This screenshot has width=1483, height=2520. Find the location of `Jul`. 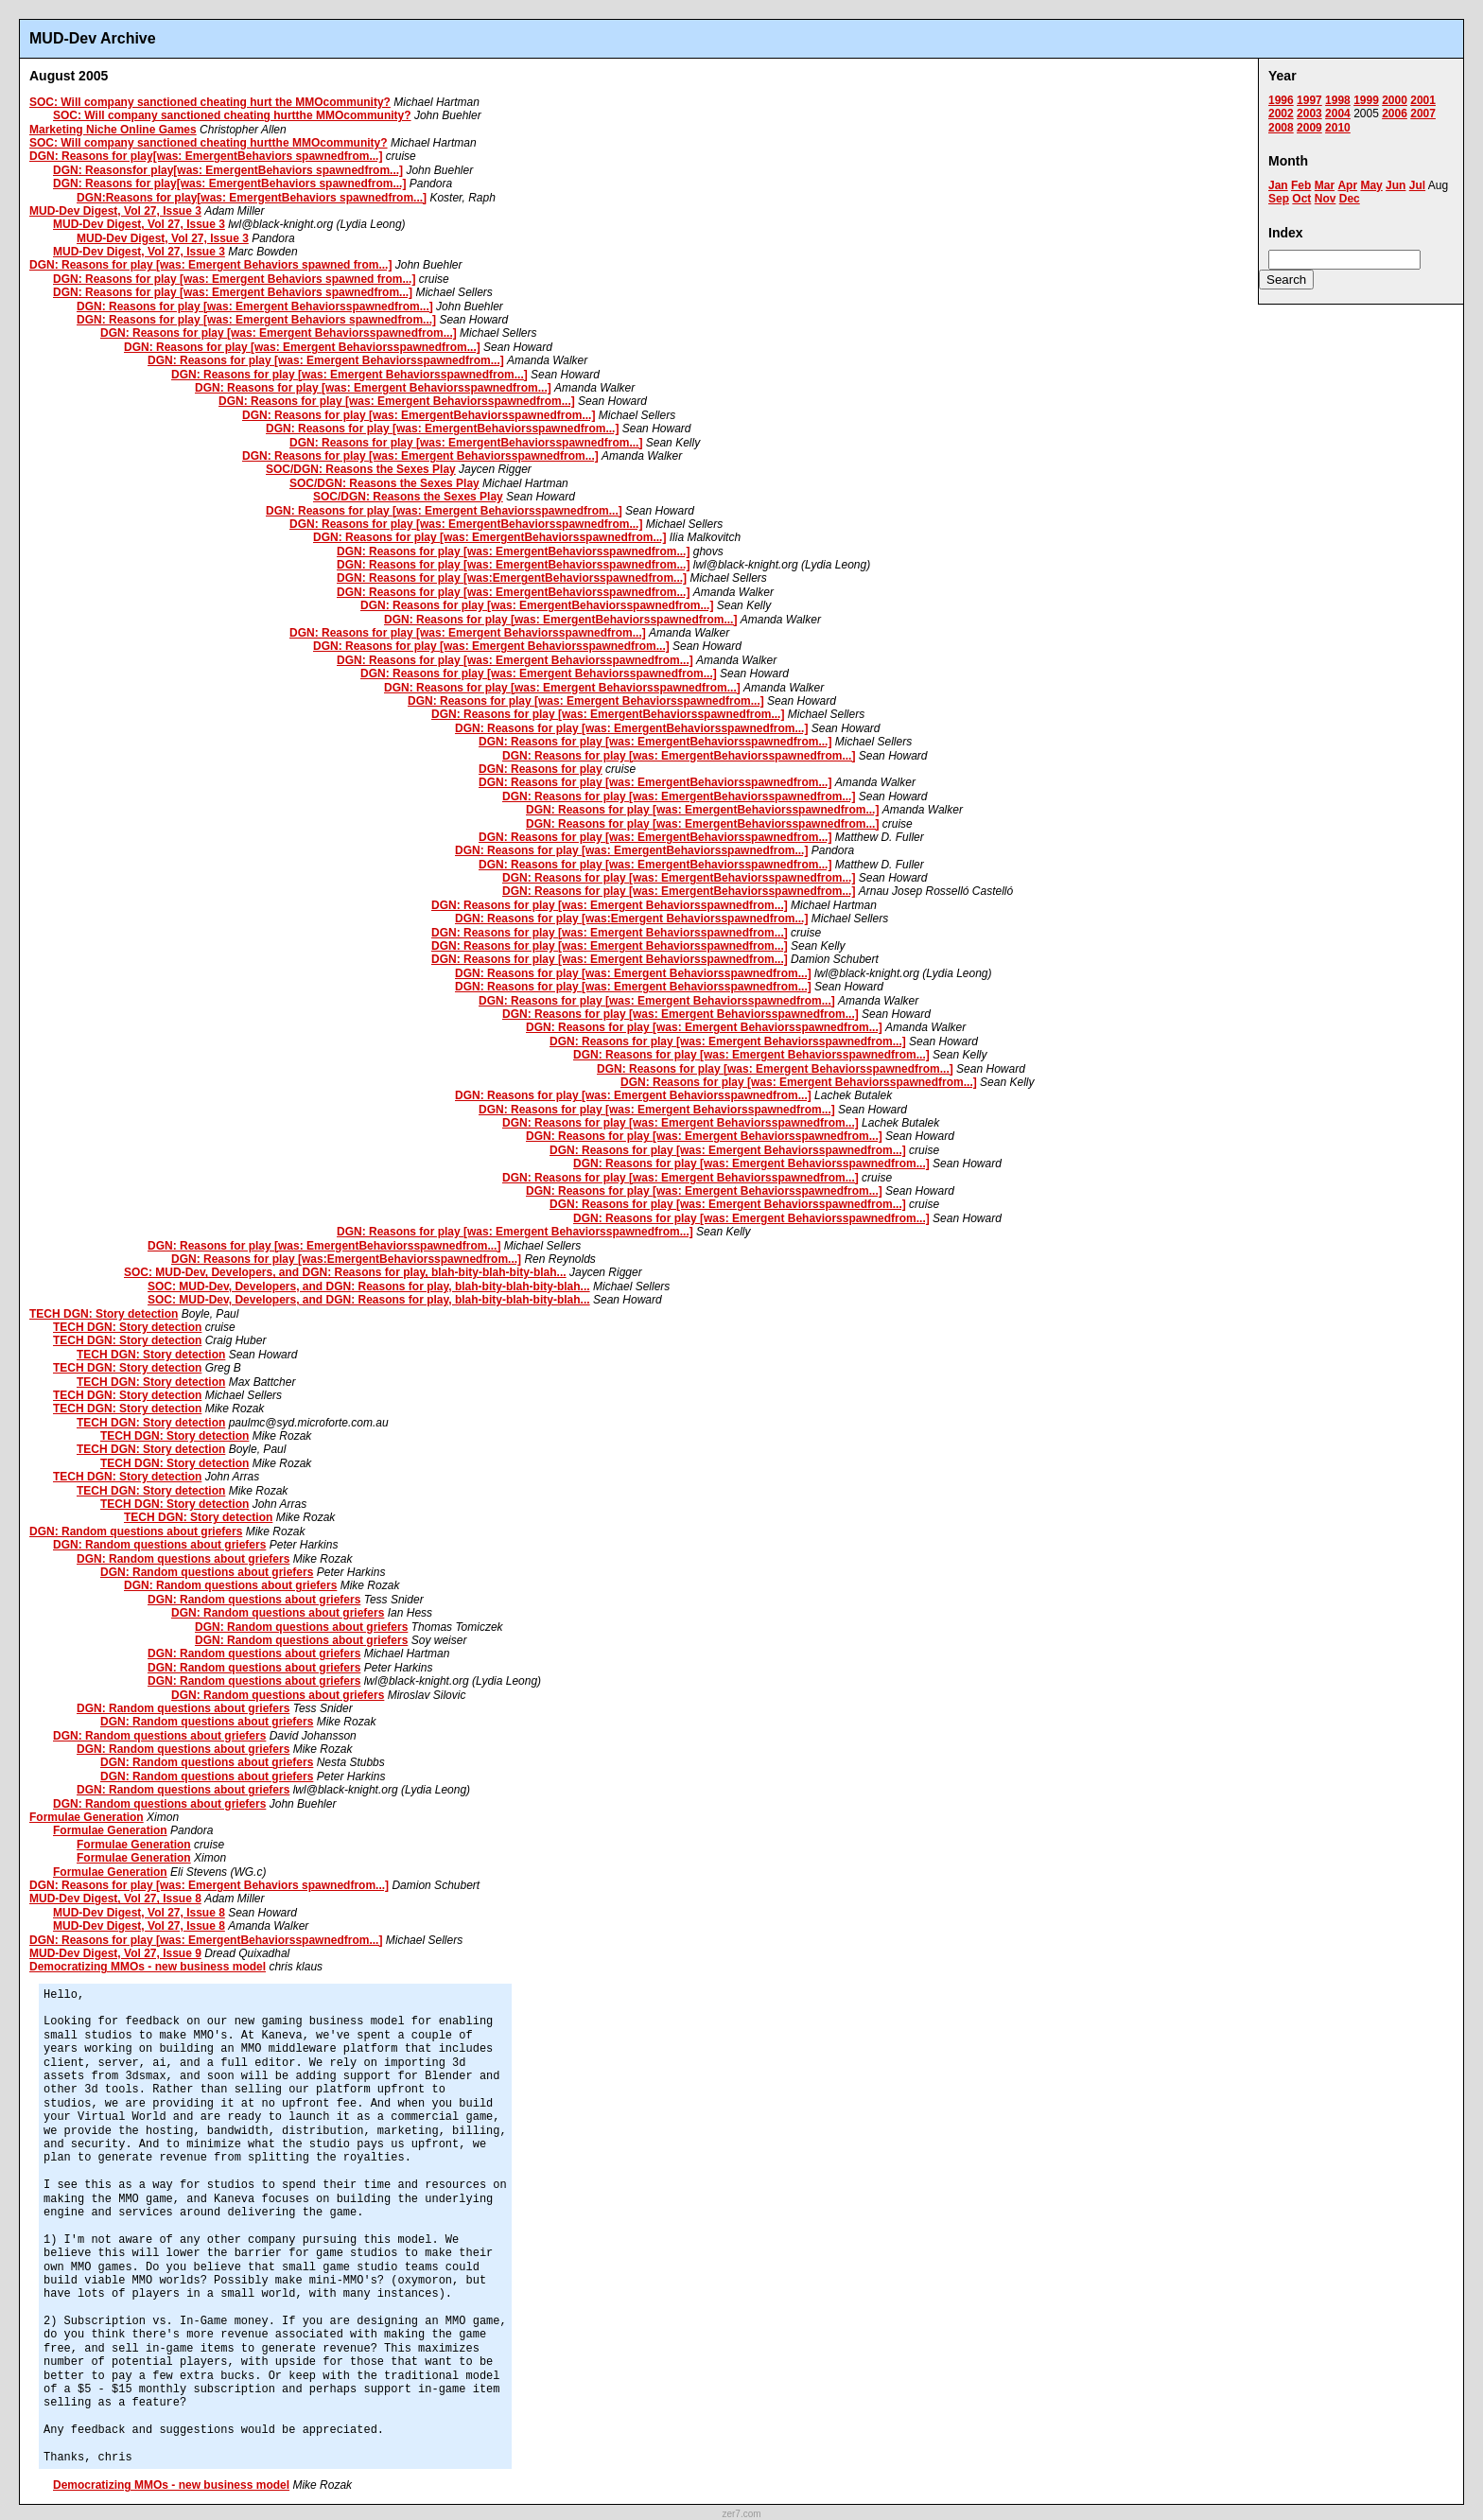

Jul is located at coordinates (1417, 185).